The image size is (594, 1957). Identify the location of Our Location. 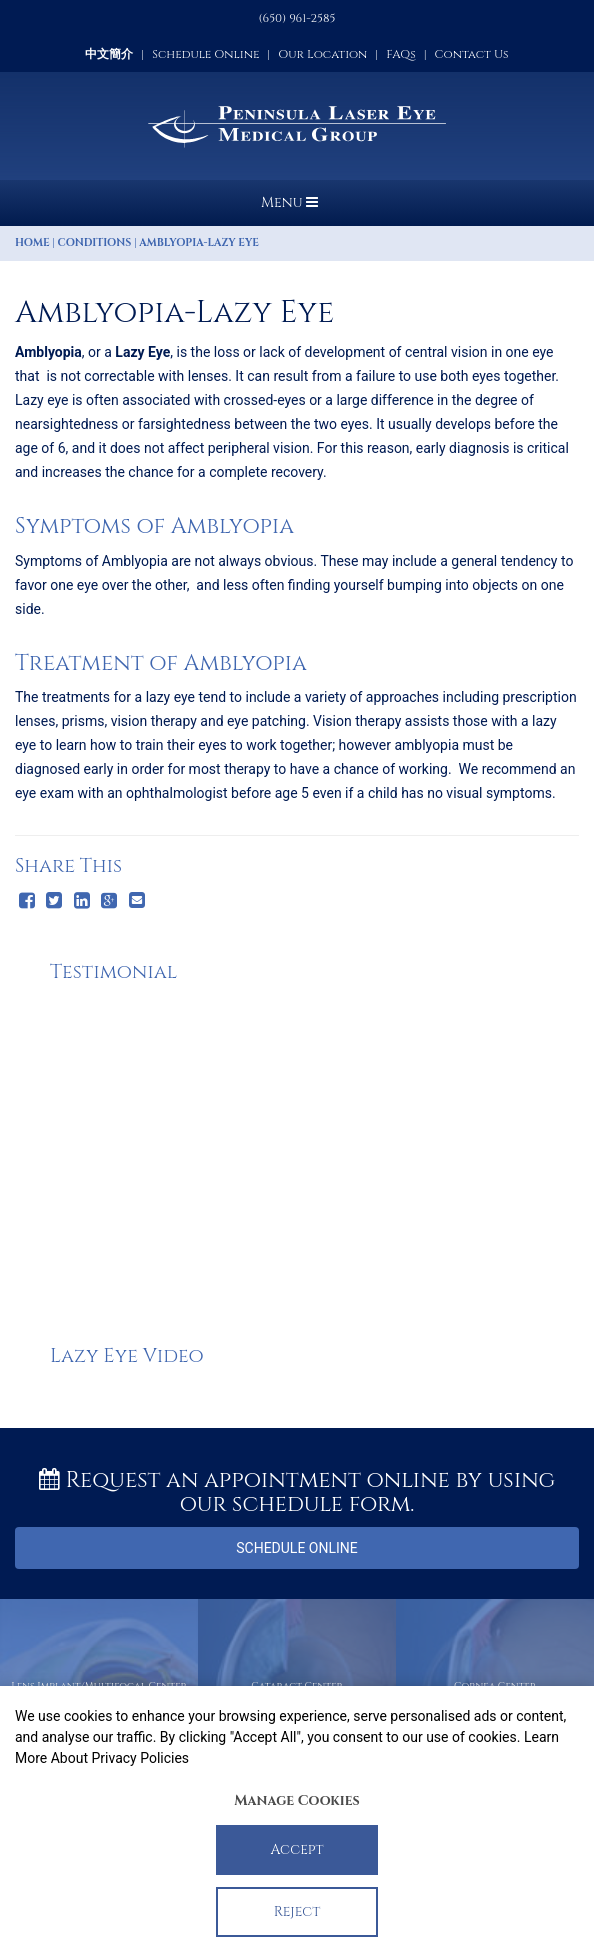
(322, 54).